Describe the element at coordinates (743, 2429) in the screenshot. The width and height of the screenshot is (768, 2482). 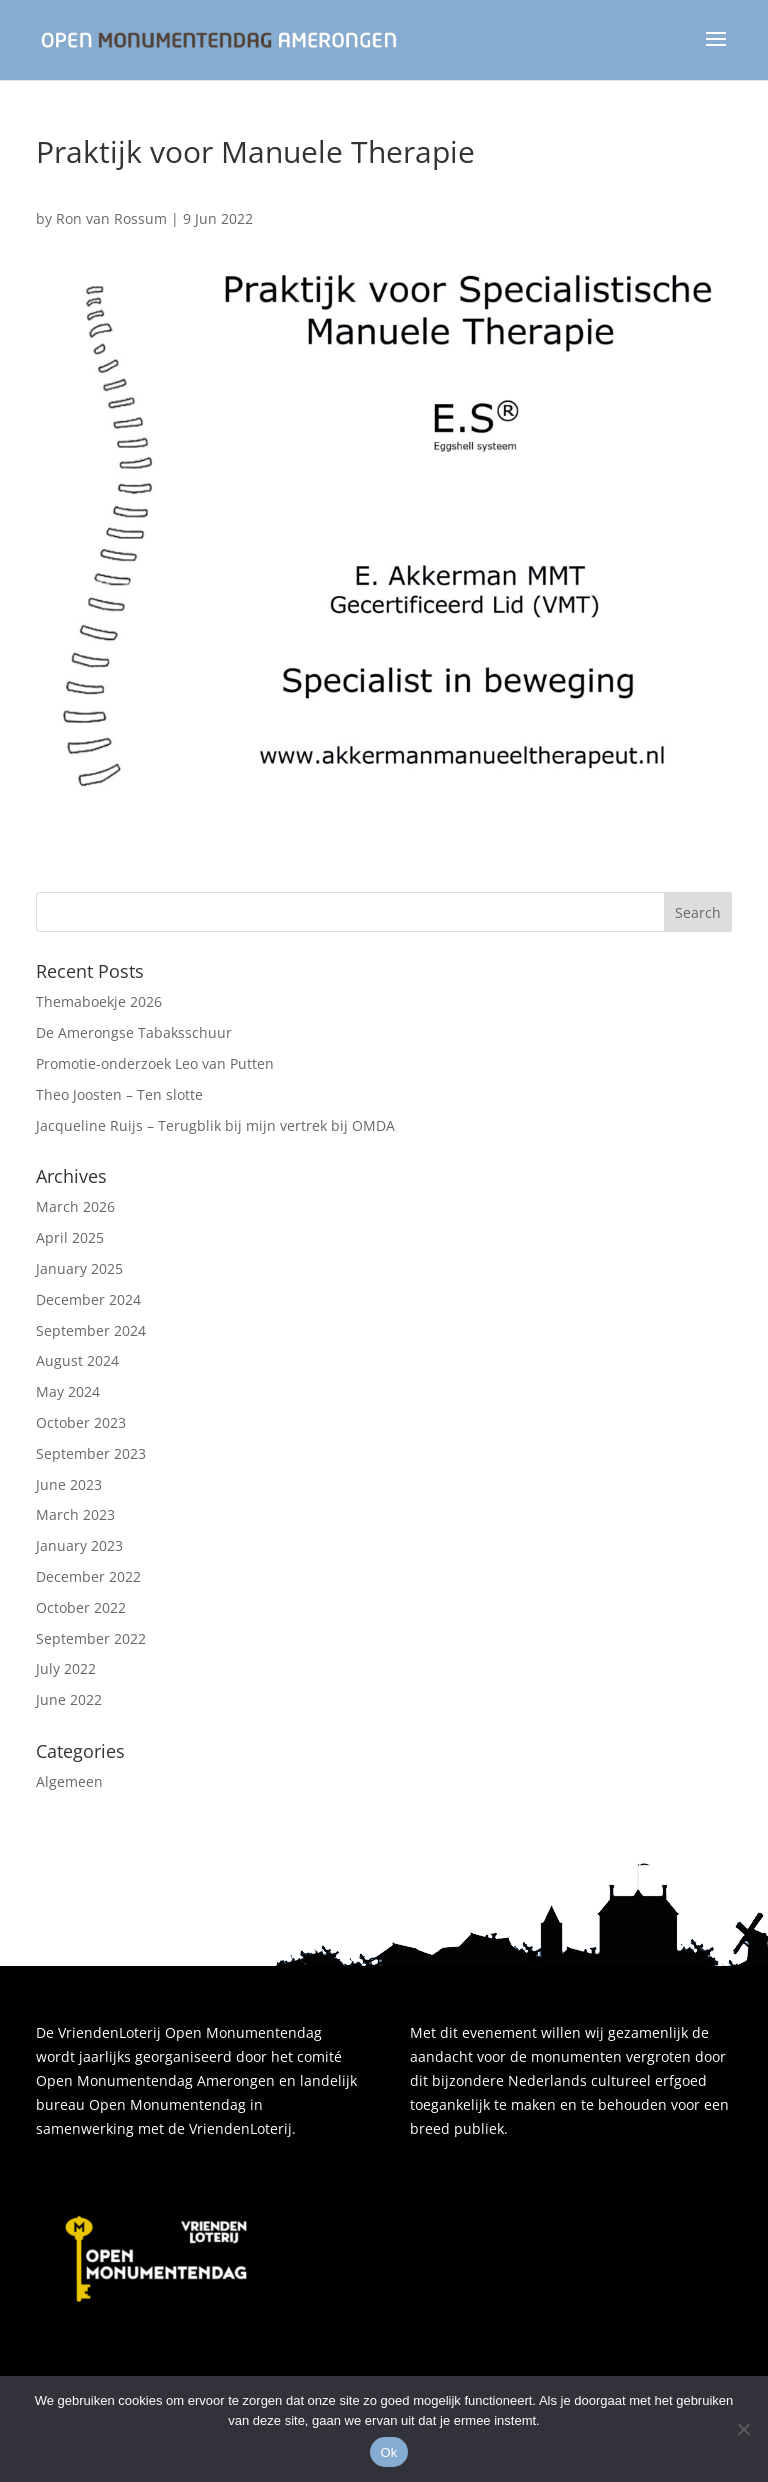
I see `[Nee]` at that location.